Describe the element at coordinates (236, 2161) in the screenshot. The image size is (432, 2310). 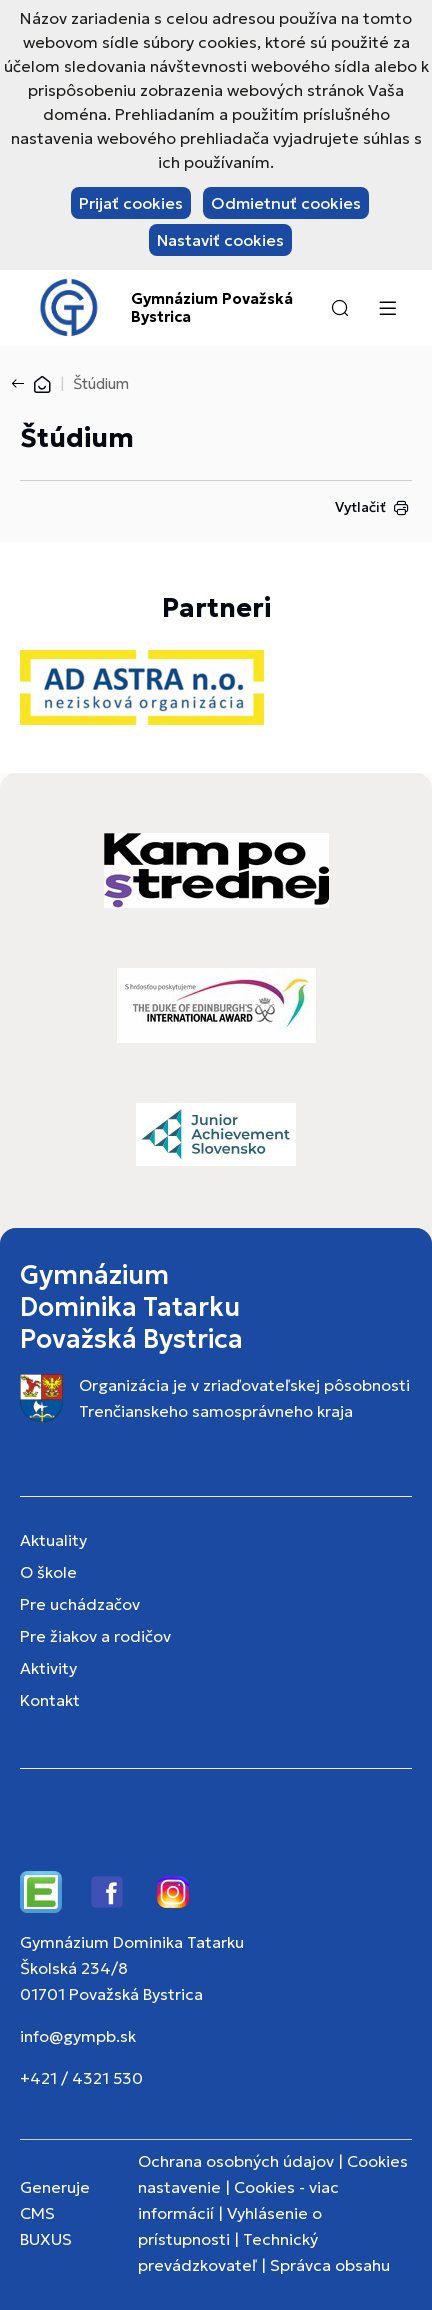
I see `Ochrana osobných údajov` at that location.